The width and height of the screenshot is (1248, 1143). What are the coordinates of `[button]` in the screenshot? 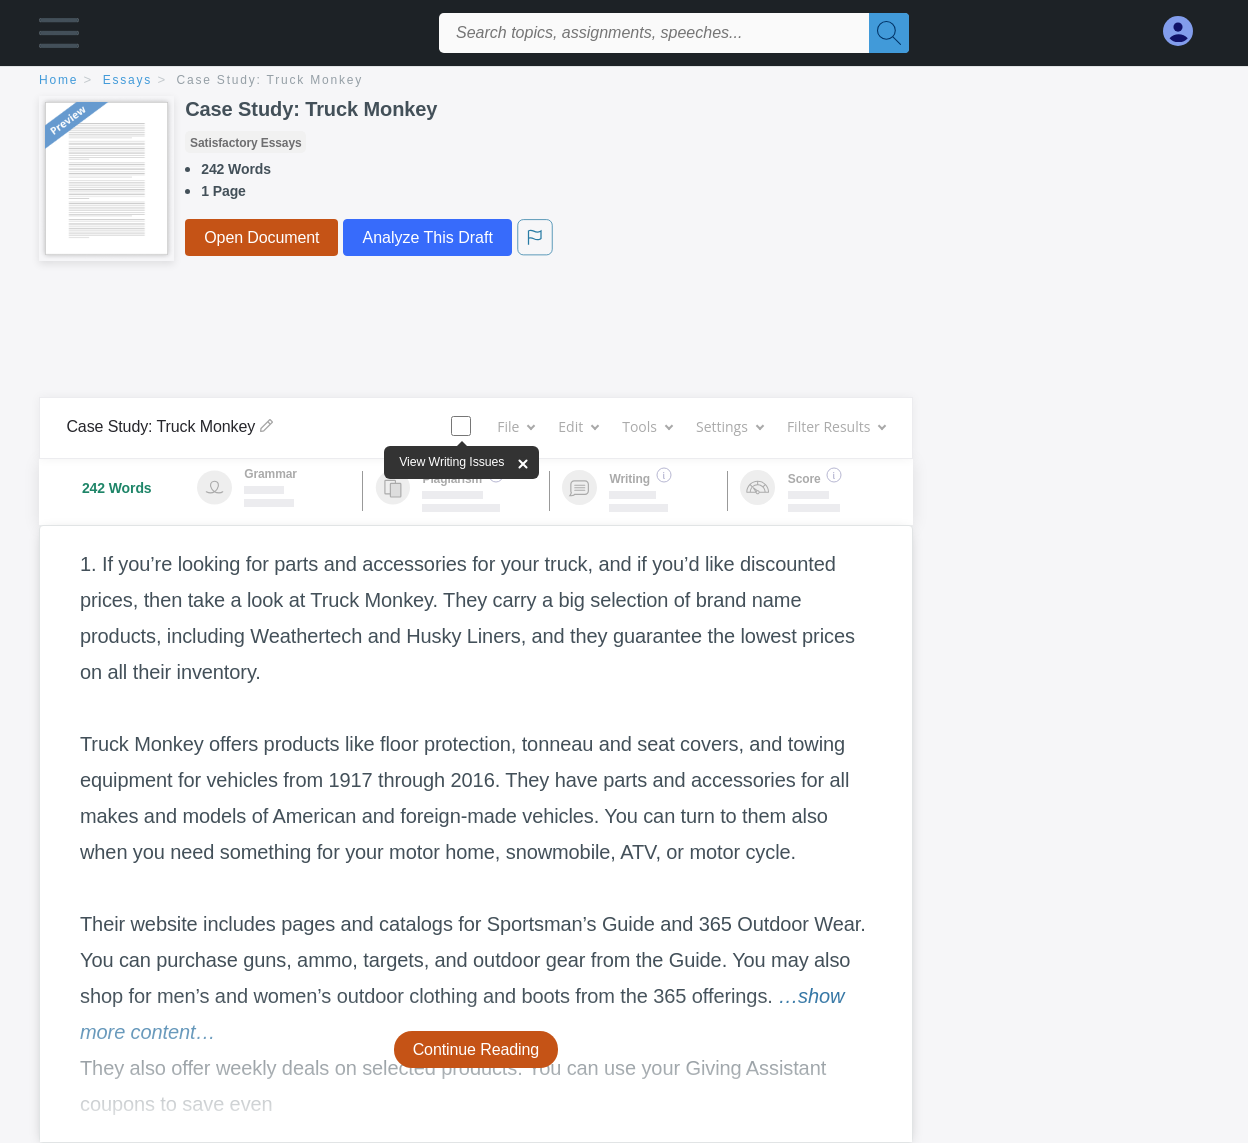 It's located at (59, 37).